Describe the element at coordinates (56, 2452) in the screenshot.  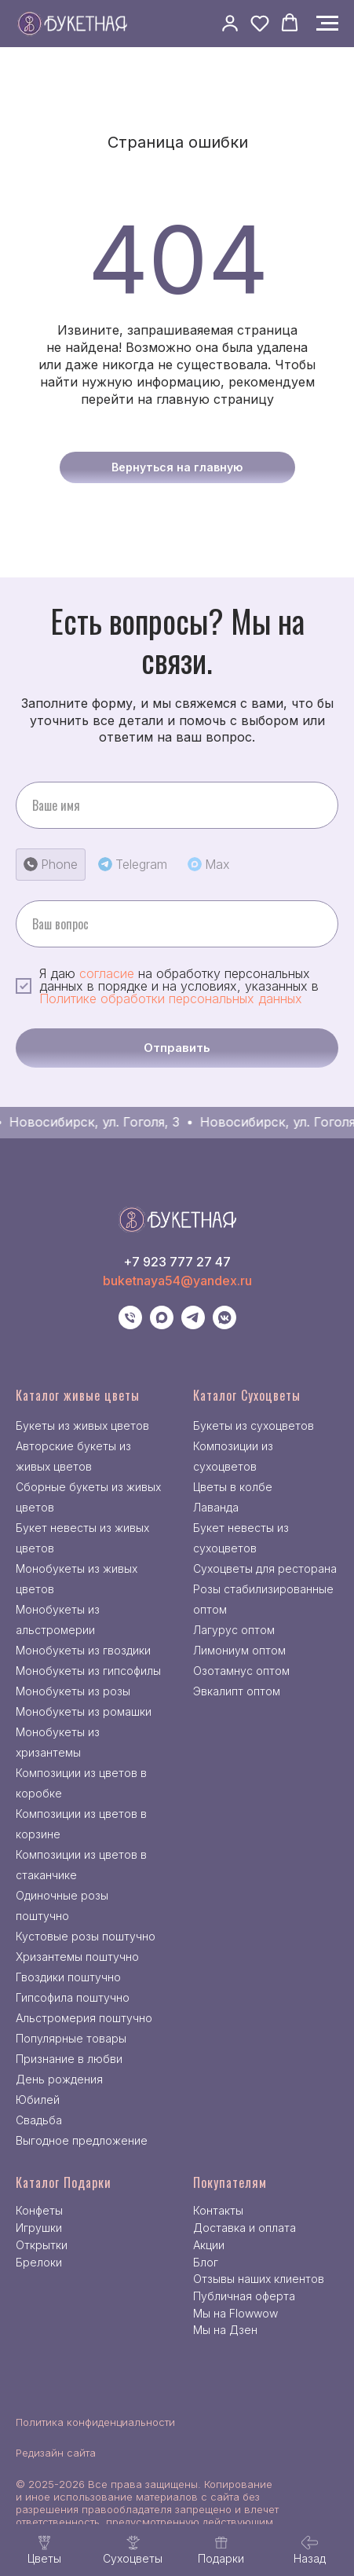
I see `Редизайн сайта` at that location.